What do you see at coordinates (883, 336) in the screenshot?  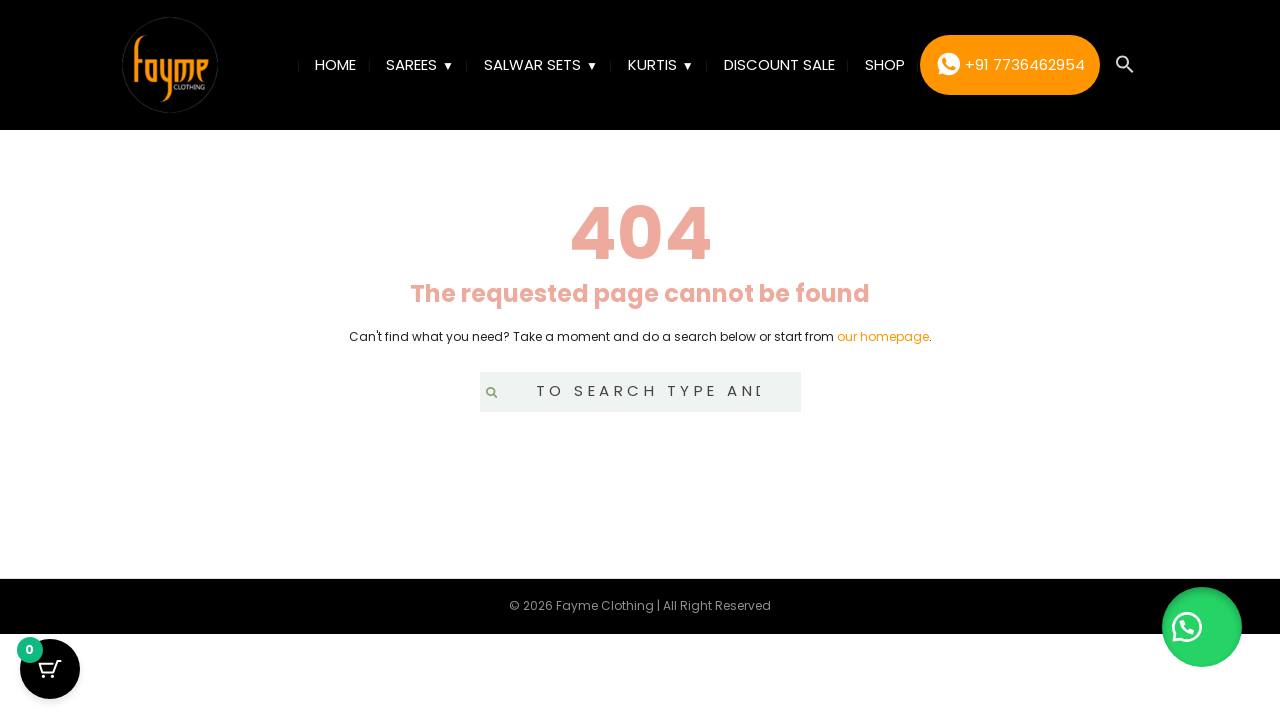 I see `our homepage` at bounding box center [883, 336].